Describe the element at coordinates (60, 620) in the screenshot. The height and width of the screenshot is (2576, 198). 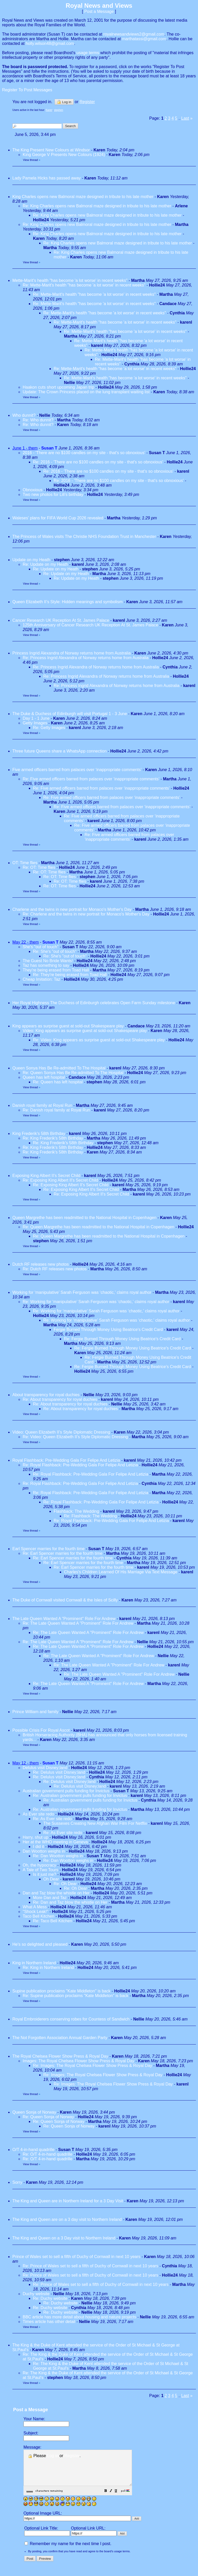
I see `Cancer Research UK Reception At St. James Palace` at that location.